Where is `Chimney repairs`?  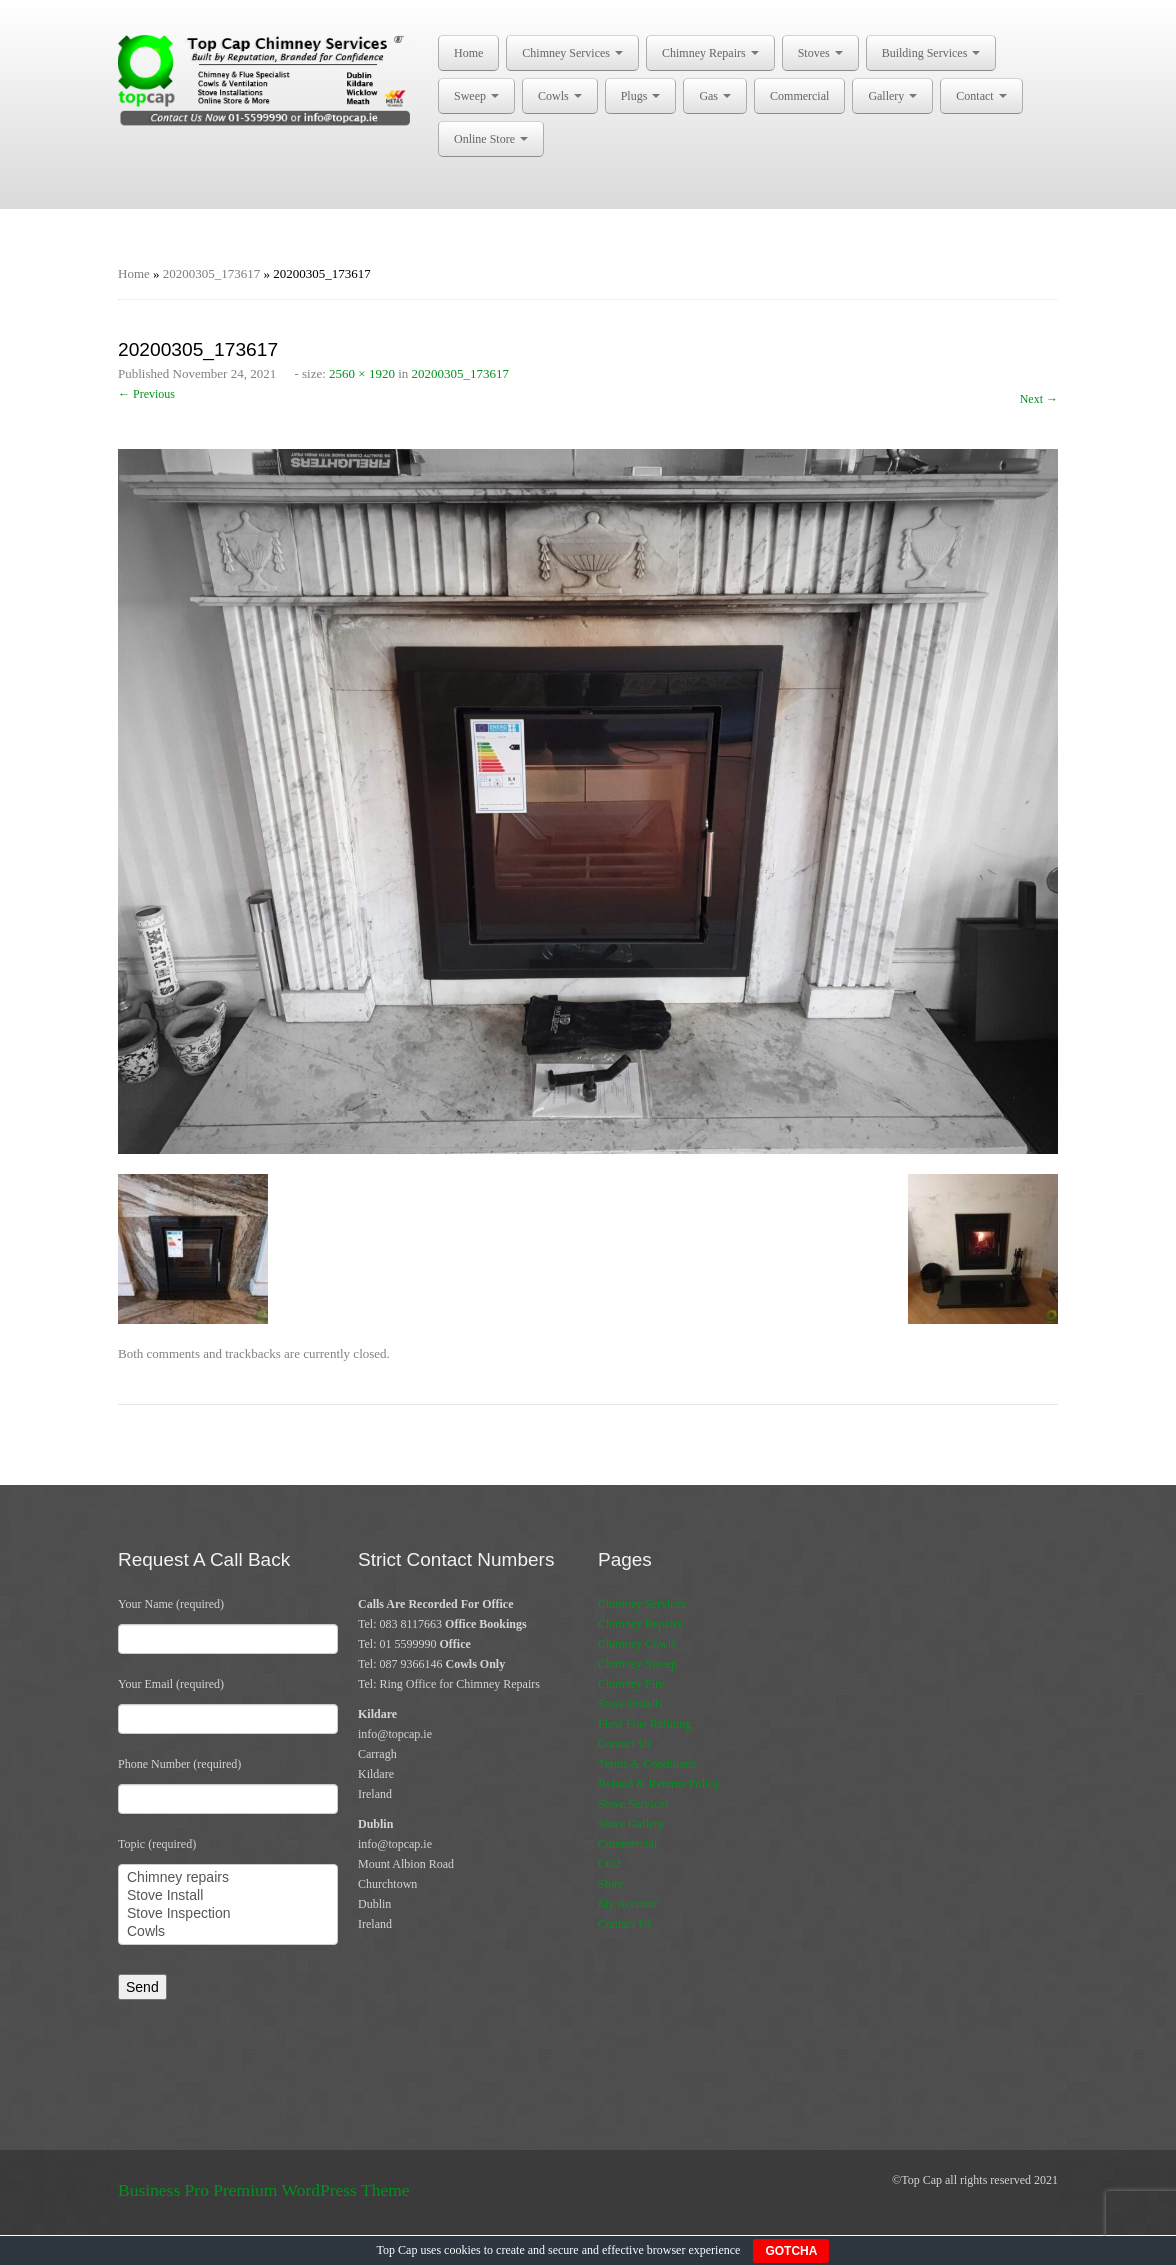 Chimney repairs is located at coordinates (228, 1878).